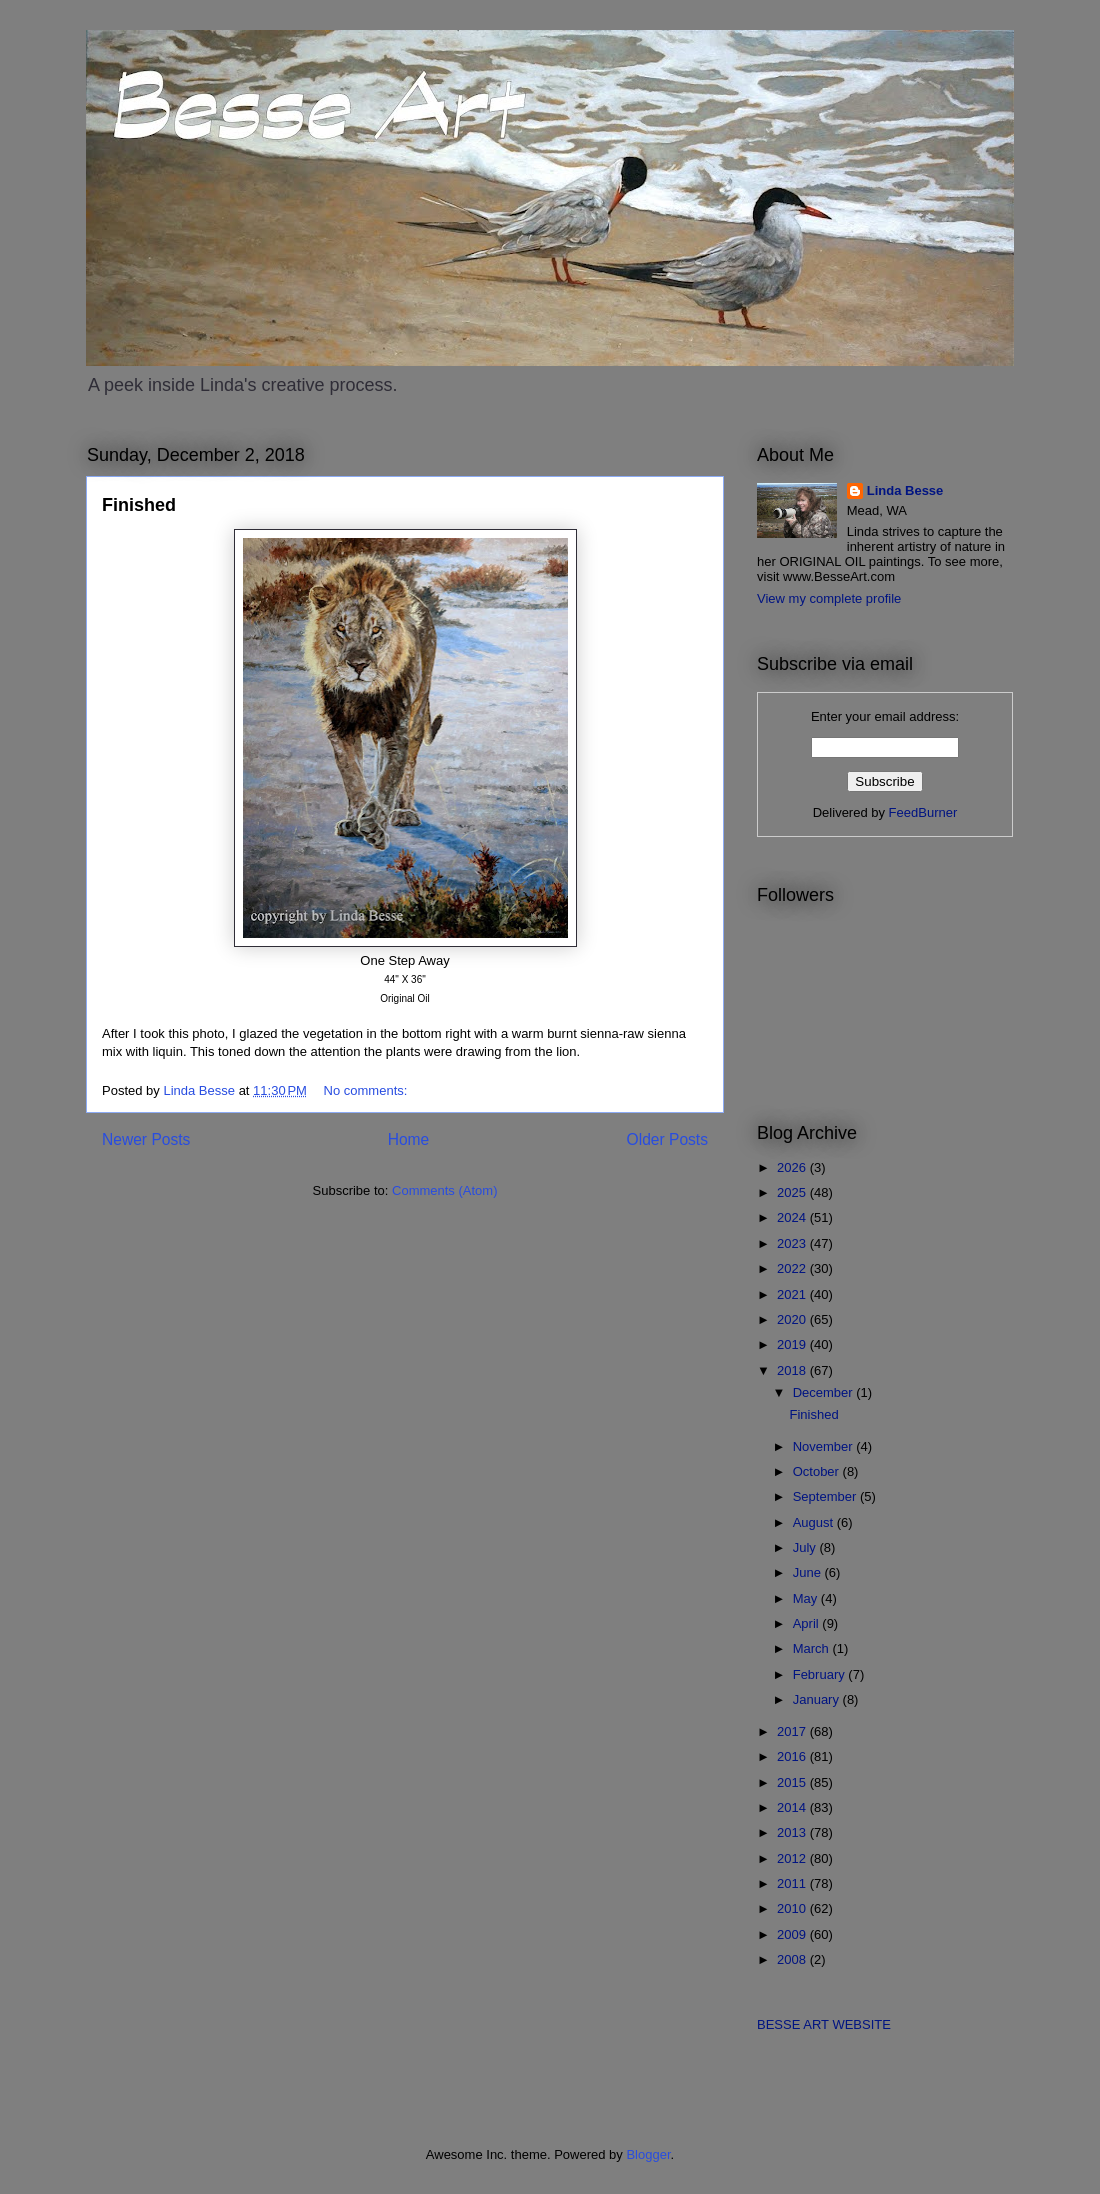 This screenshot has width=1100, height=2194. Describe the element at coordinates (923, 812) in the screenshot. I see `FeedBurner` at that location.